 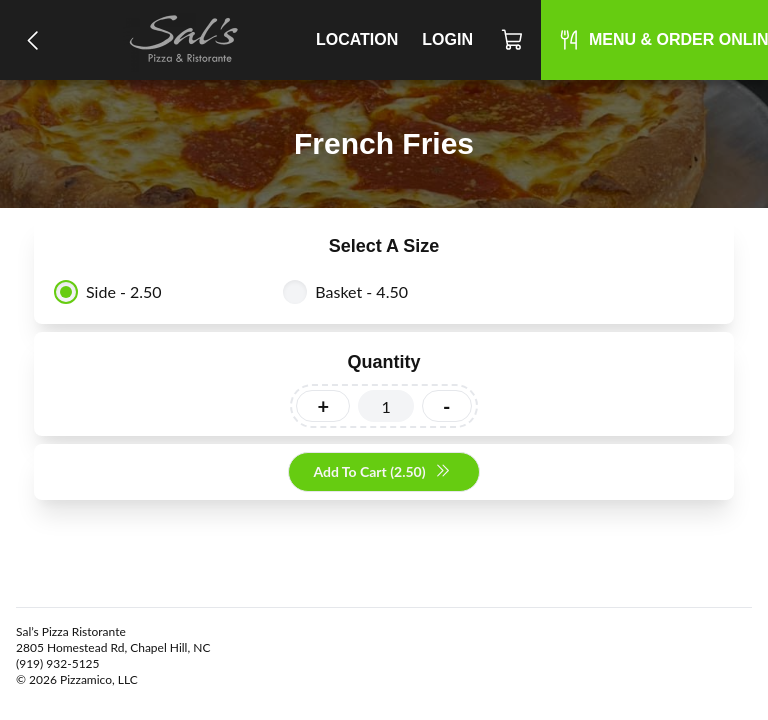 What do you see at coordinates (381, 472) in the screenshot?
I see `Add To Cart (2.50)` at bounding box center [381, 472].